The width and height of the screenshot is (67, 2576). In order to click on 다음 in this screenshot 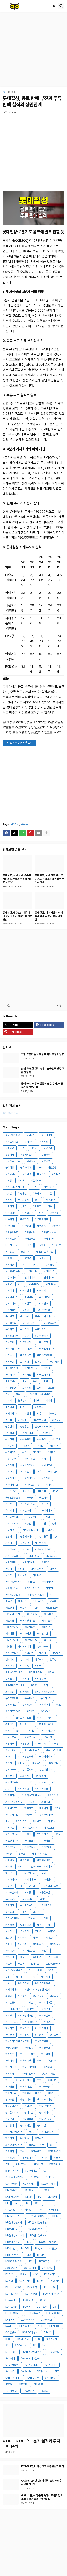, I will do `click(8, 1005)`.